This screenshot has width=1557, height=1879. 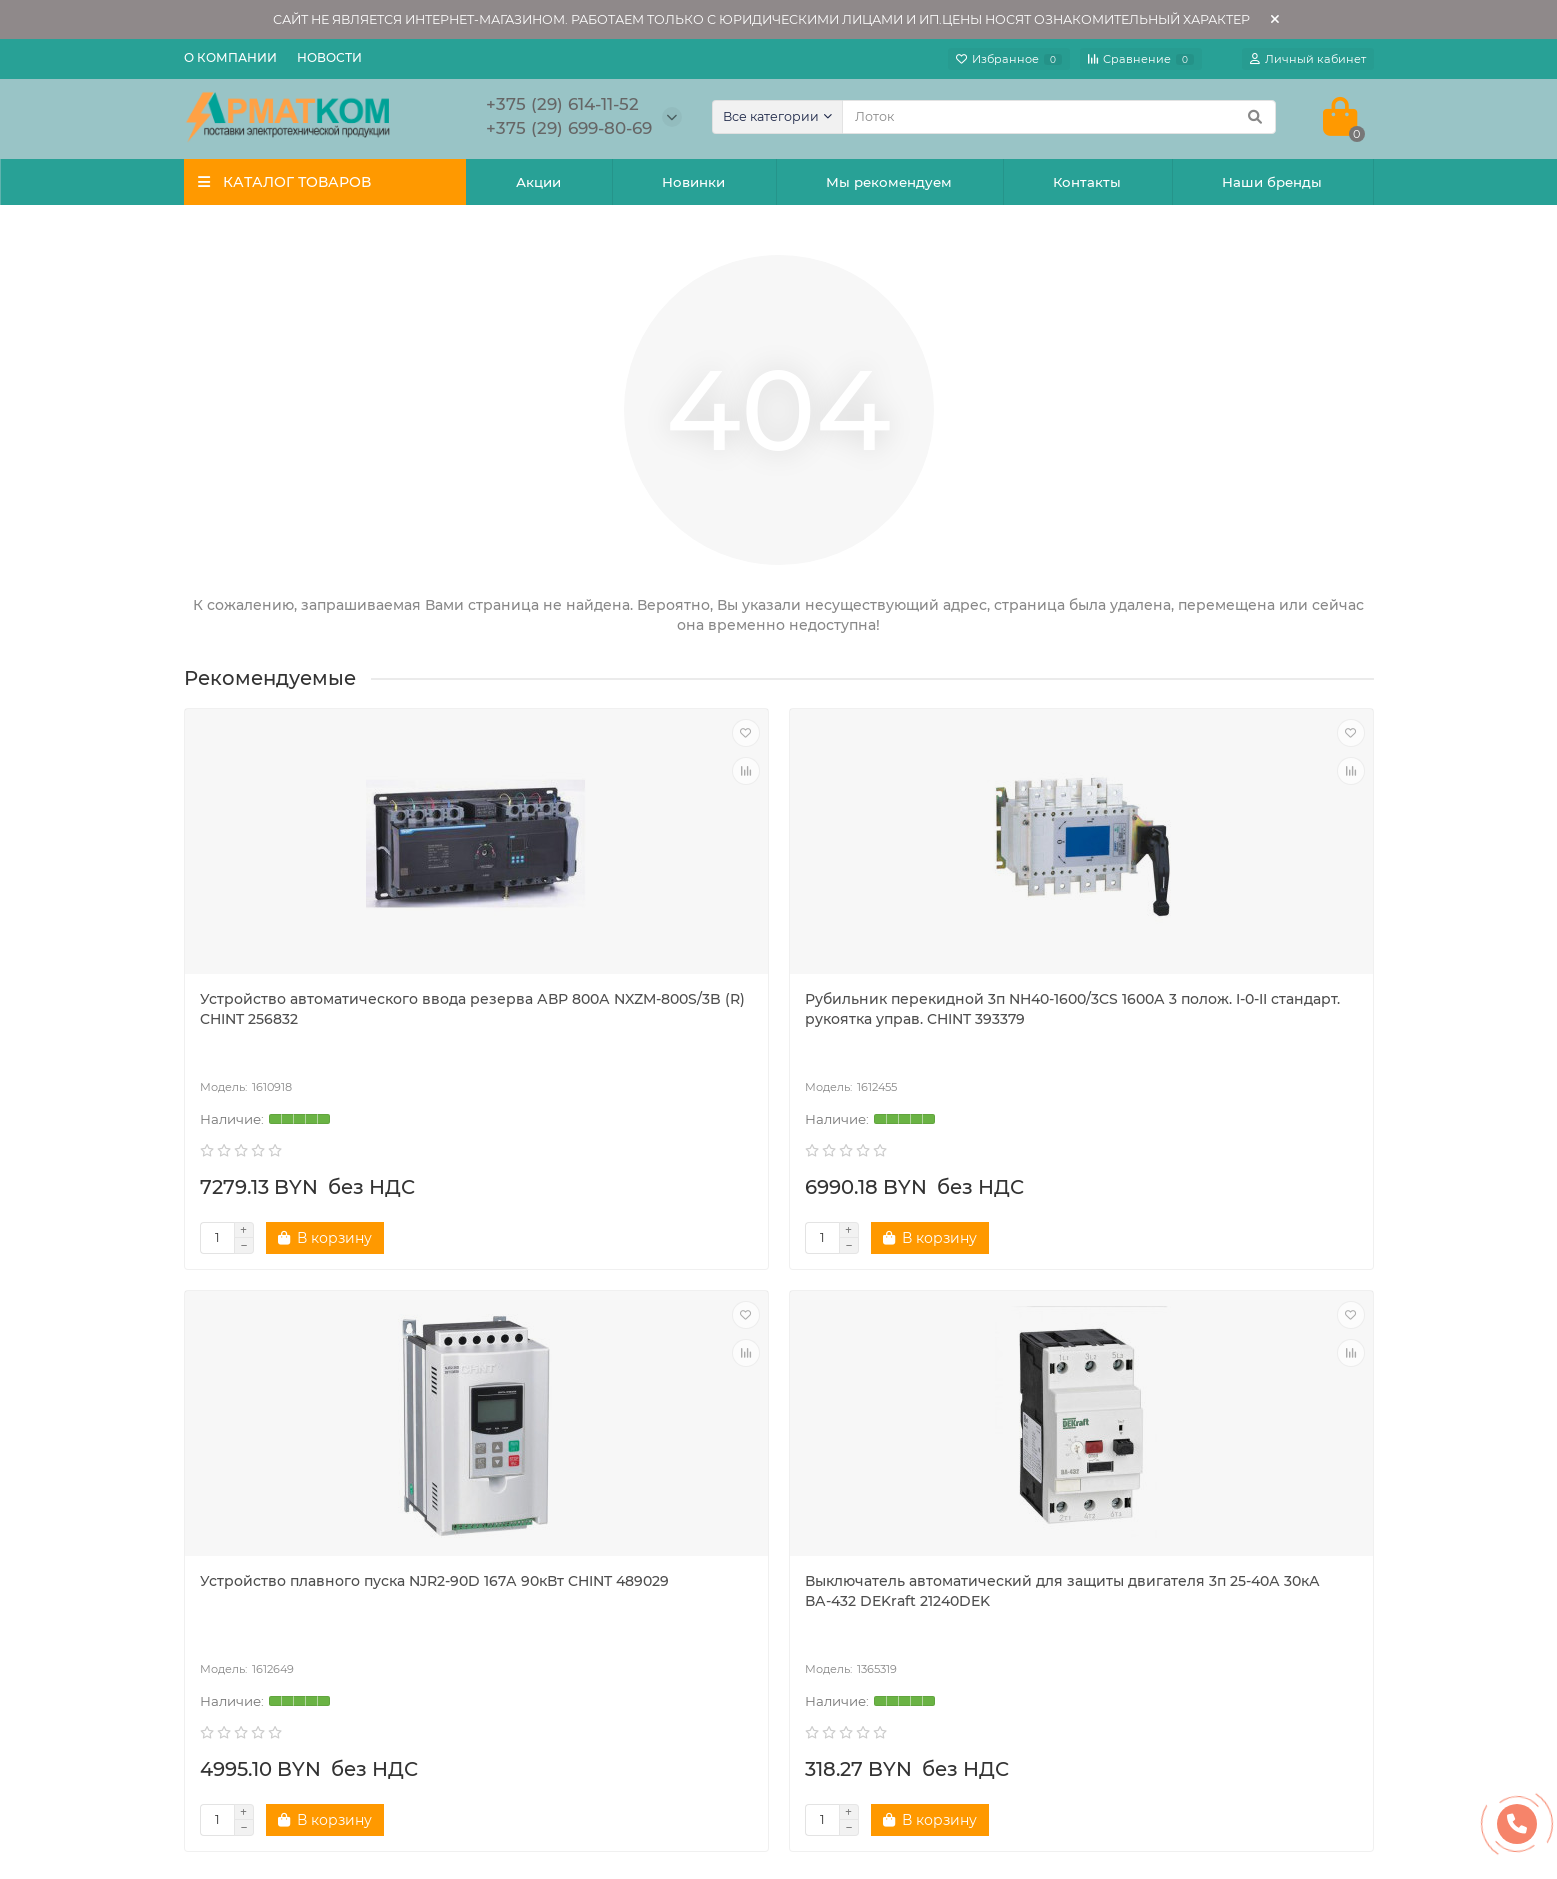 I want to click on Новости, so click(x=329, y=57).